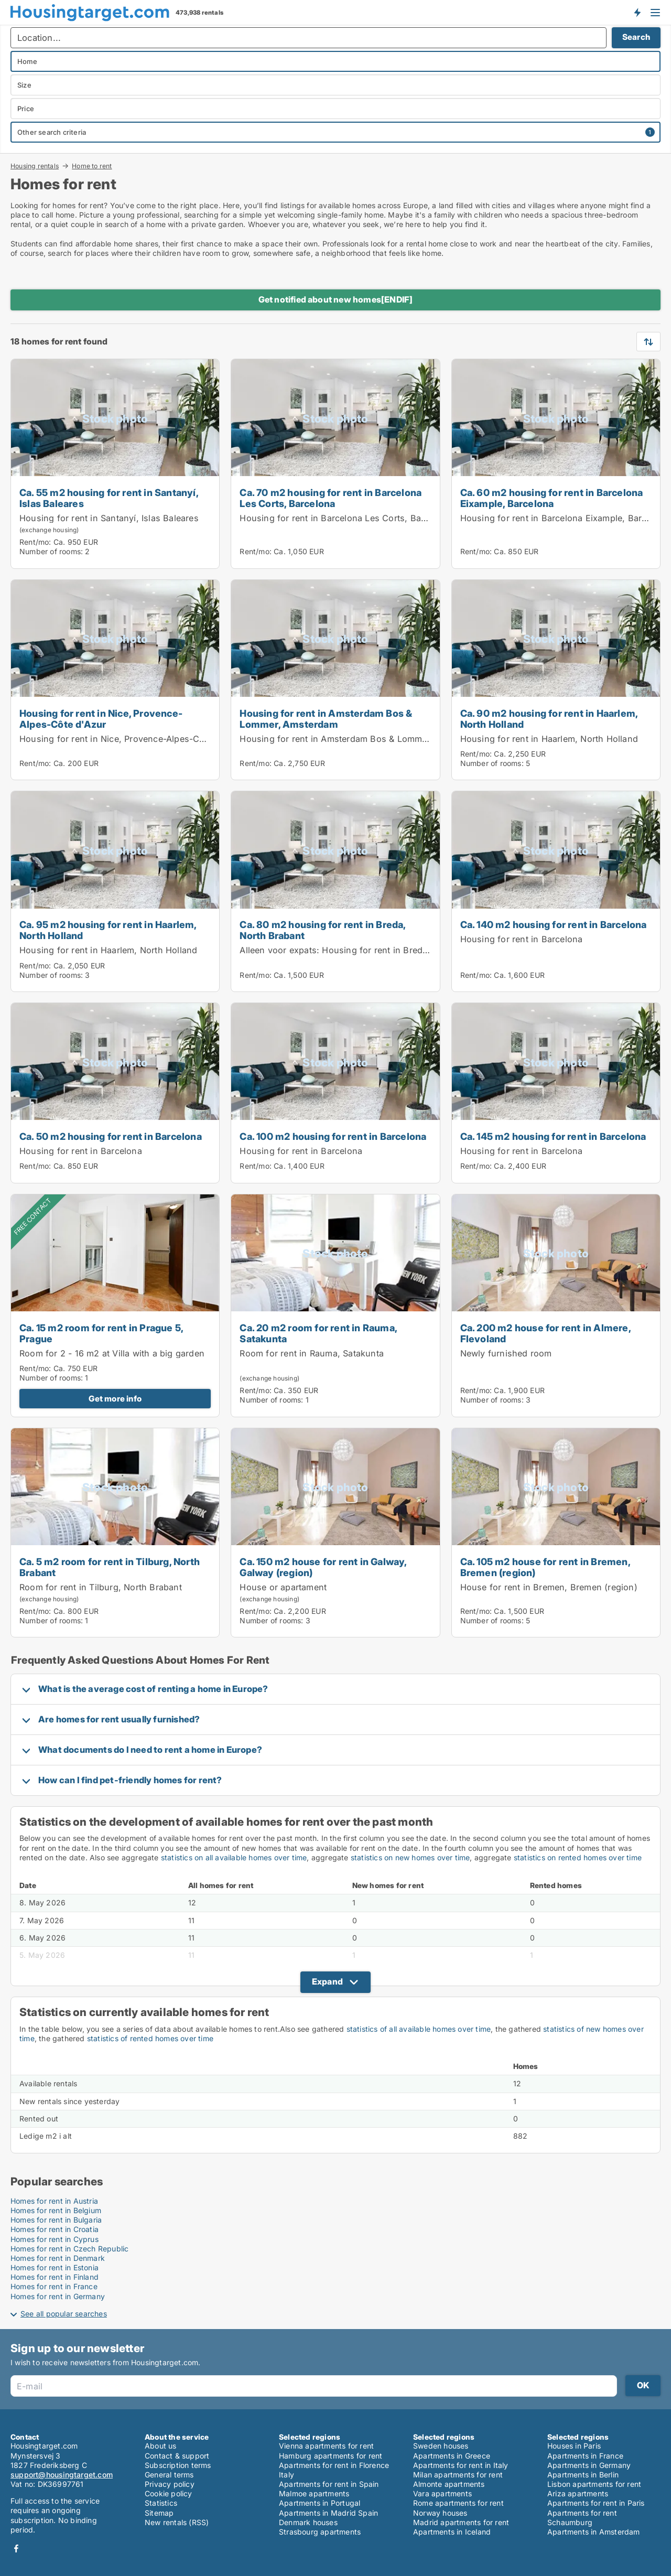 Image resolution: width=671 pixels, height=2576 pixels. What do you see at coordinates (177, 2522) in the screenshot?
I see `New rentals (RSS)` at bounding box center [177, 2522].